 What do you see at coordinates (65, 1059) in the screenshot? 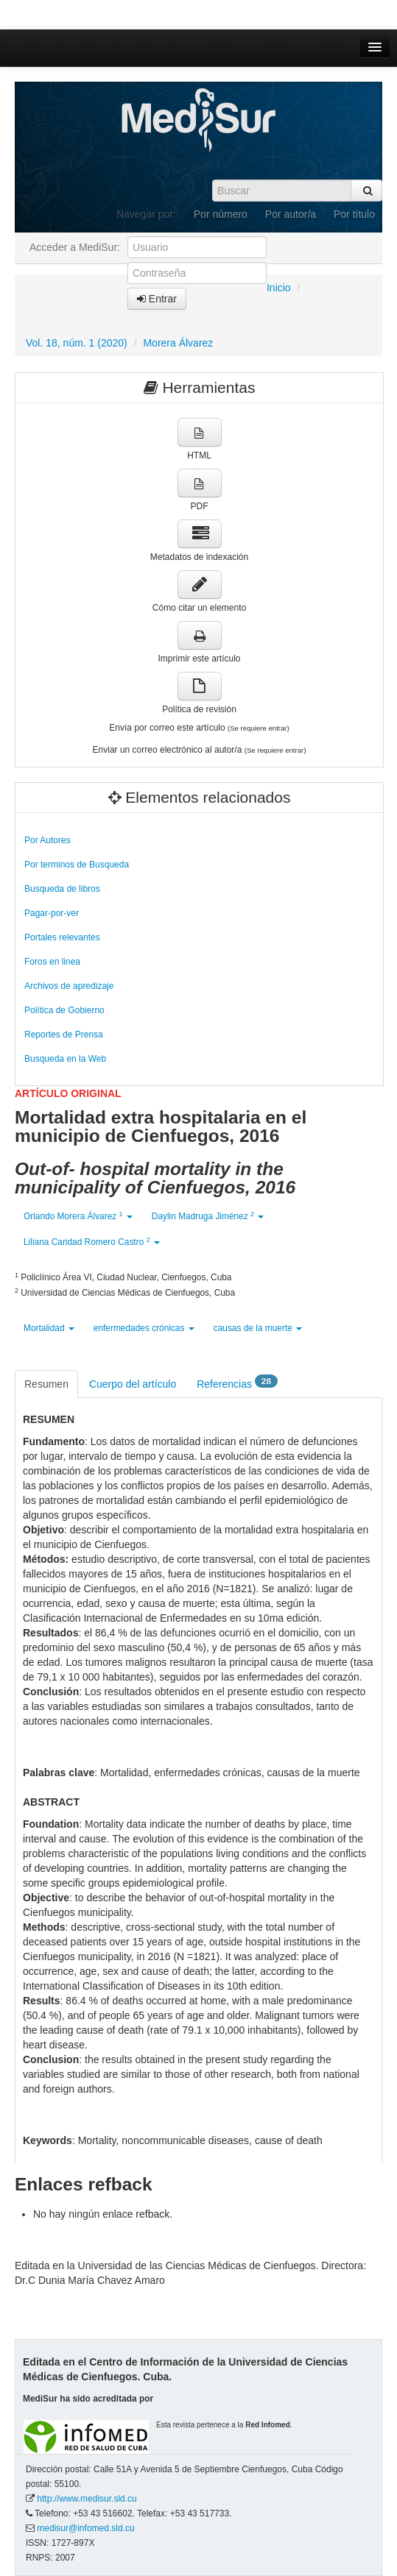
I see `Busqueda en la Web` at bounding box center [65, 1059].